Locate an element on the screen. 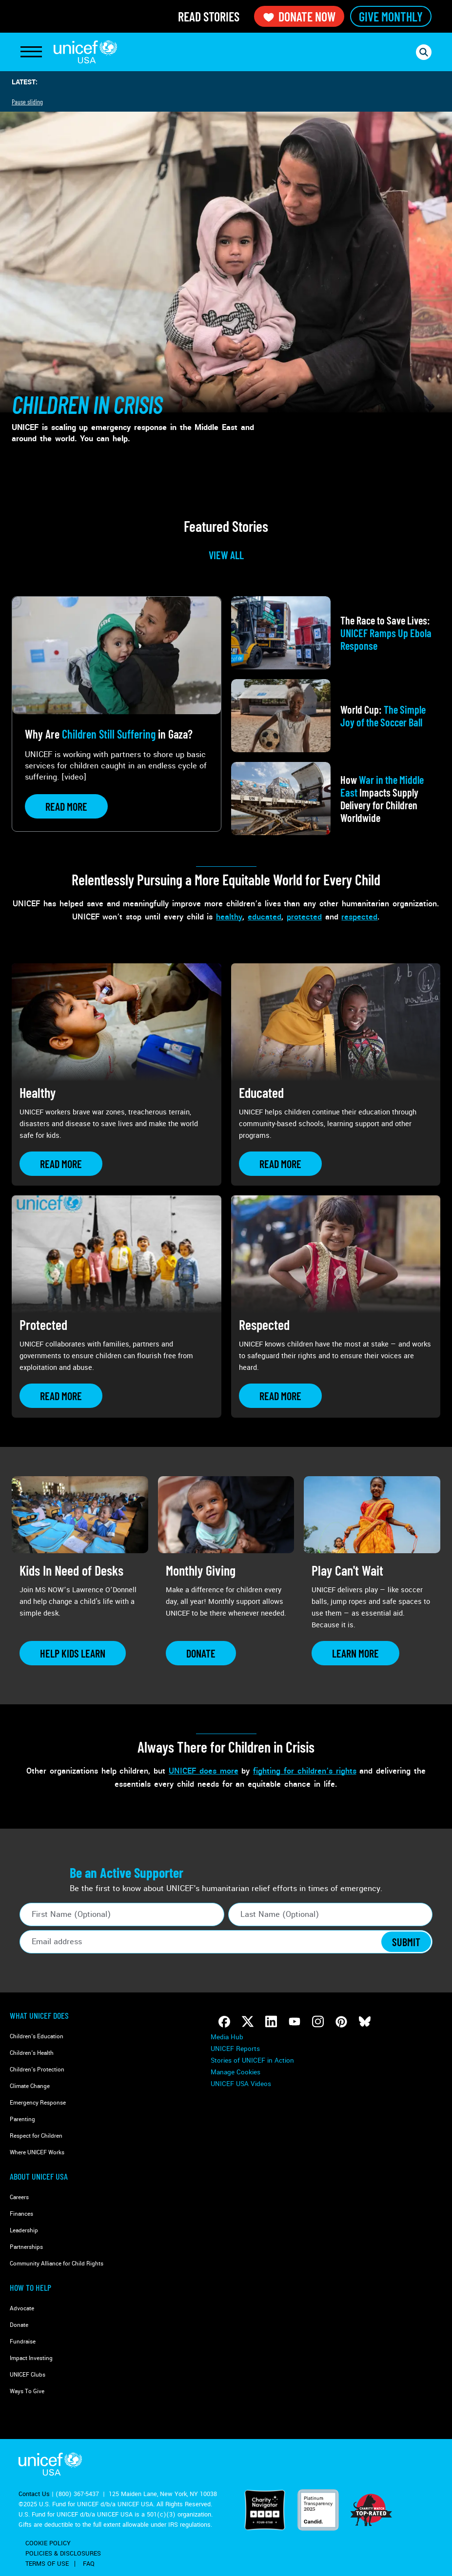  [Follow us on Youtube] is located at coordinates (294, 2022).